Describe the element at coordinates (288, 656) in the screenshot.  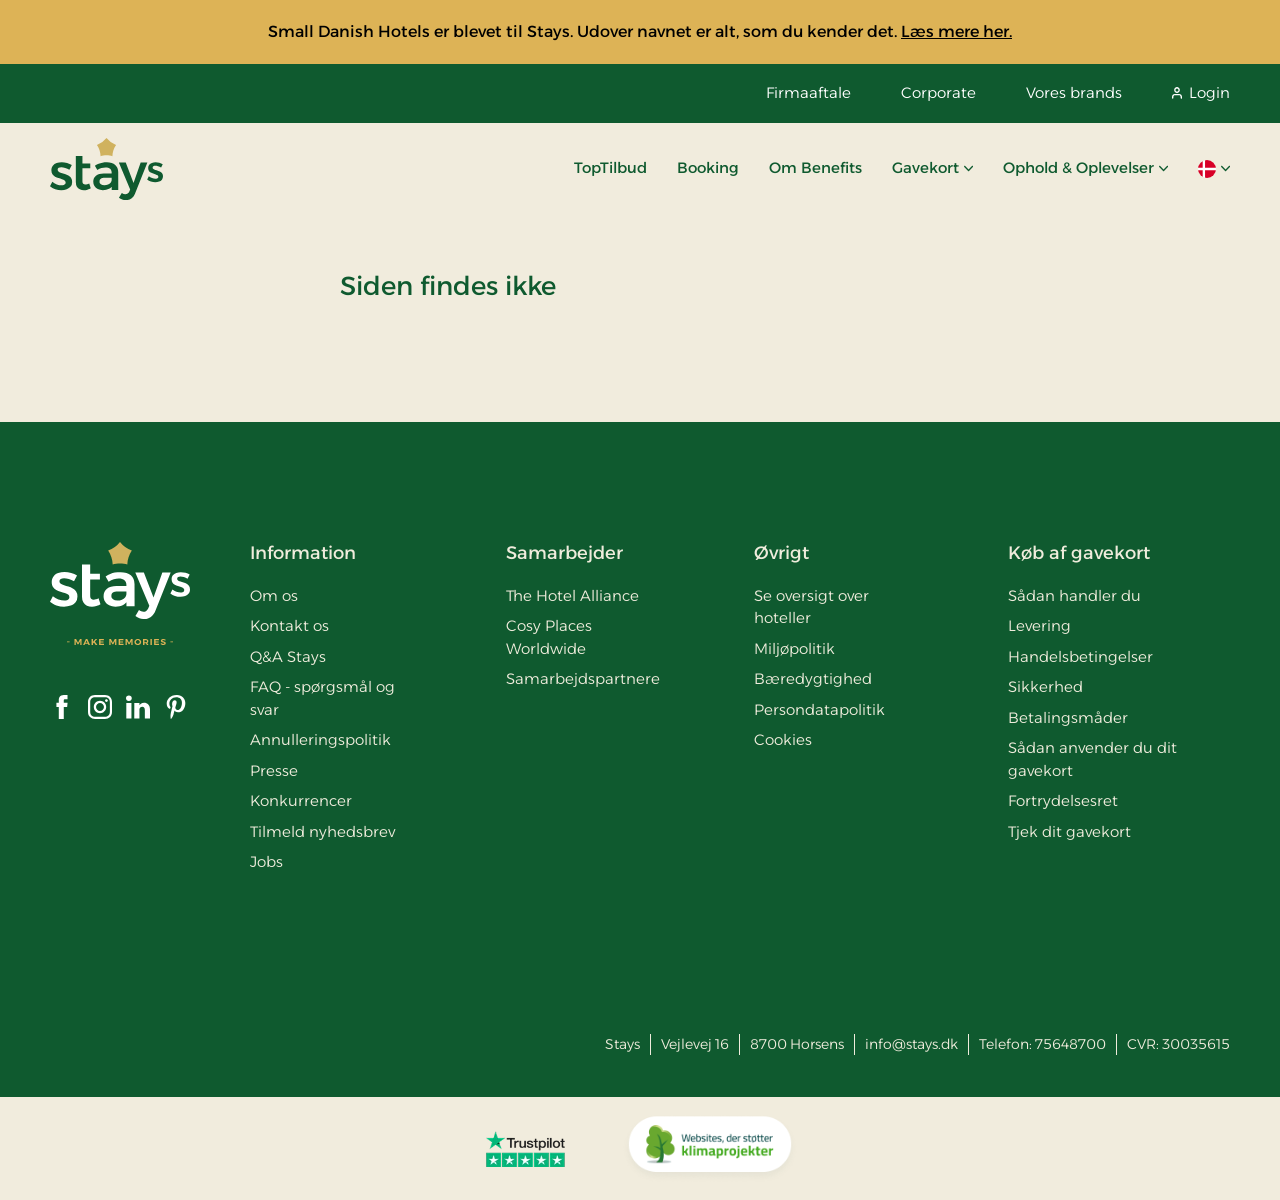
I see `Q&A Stays` at that location.